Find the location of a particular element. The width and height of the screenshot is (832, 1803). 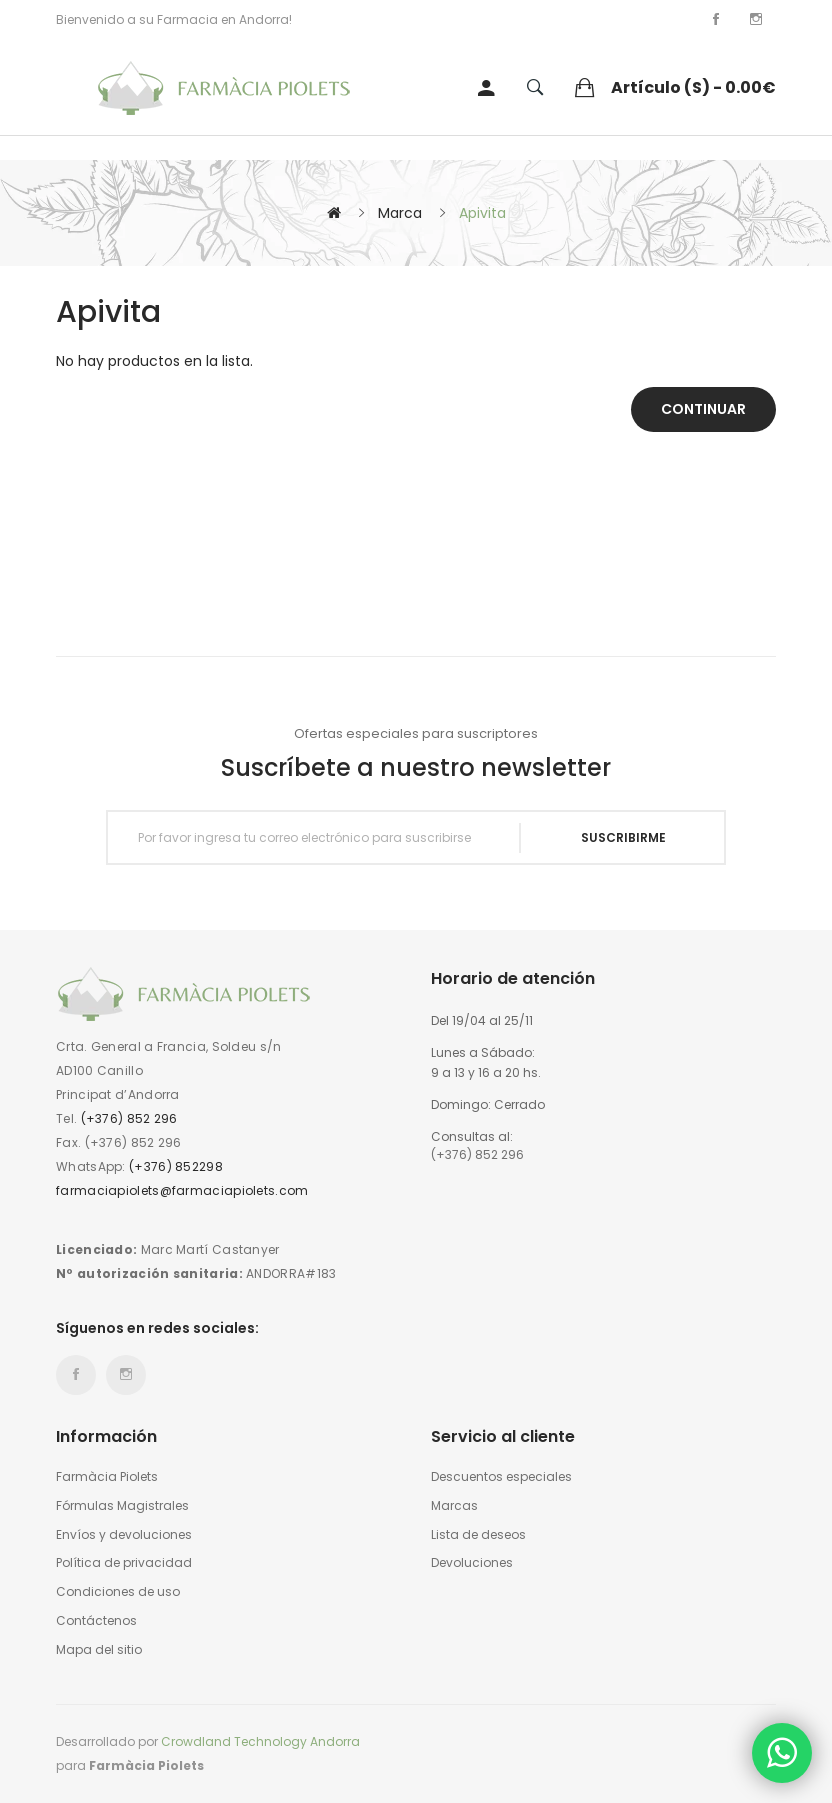

(+376) 852298 is located at coordinates (176, 1166).